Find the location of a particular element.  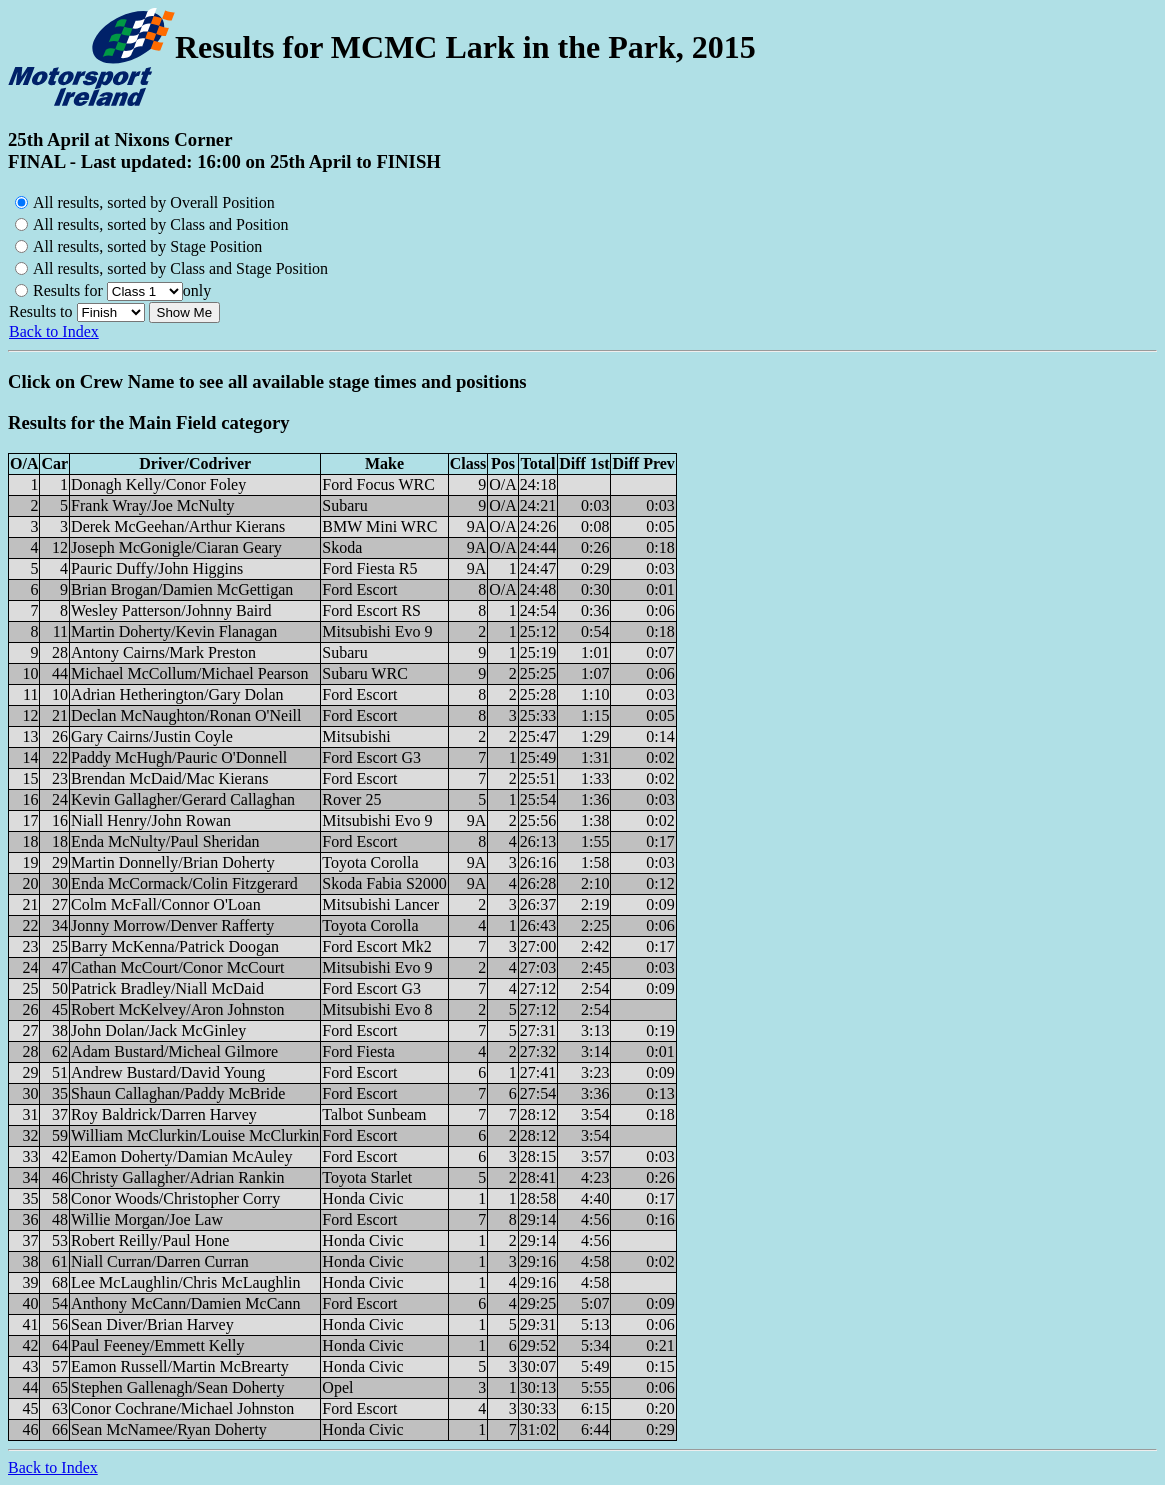

Enda McNulty/Paul Sheridan is located at coordinates (165, 841).